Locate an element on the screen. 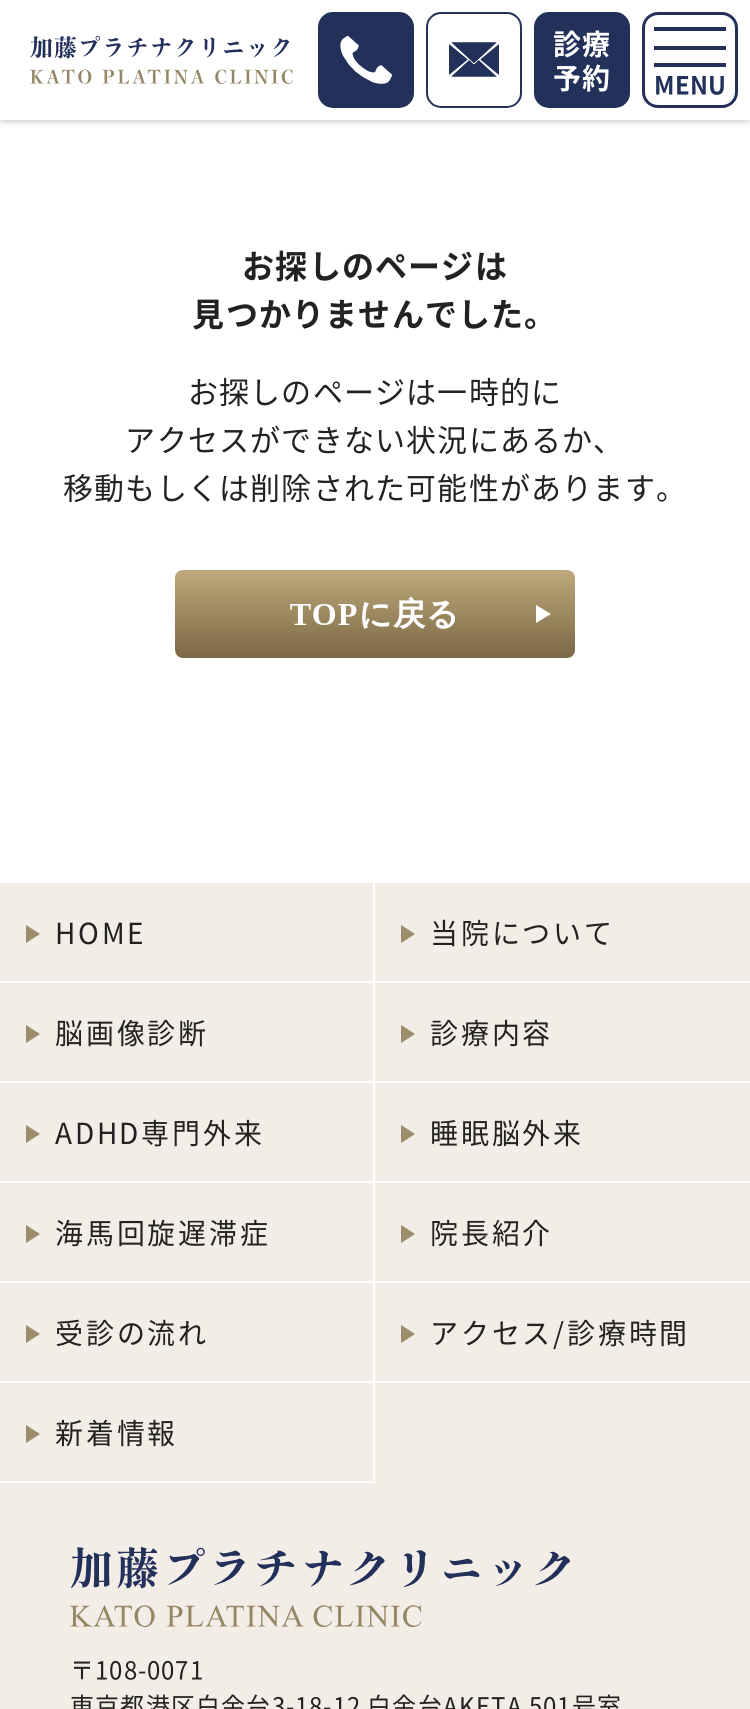 Image resolution: width=750 pixels, height=1709 pixels. HOME is located at coordinates (100, 932).